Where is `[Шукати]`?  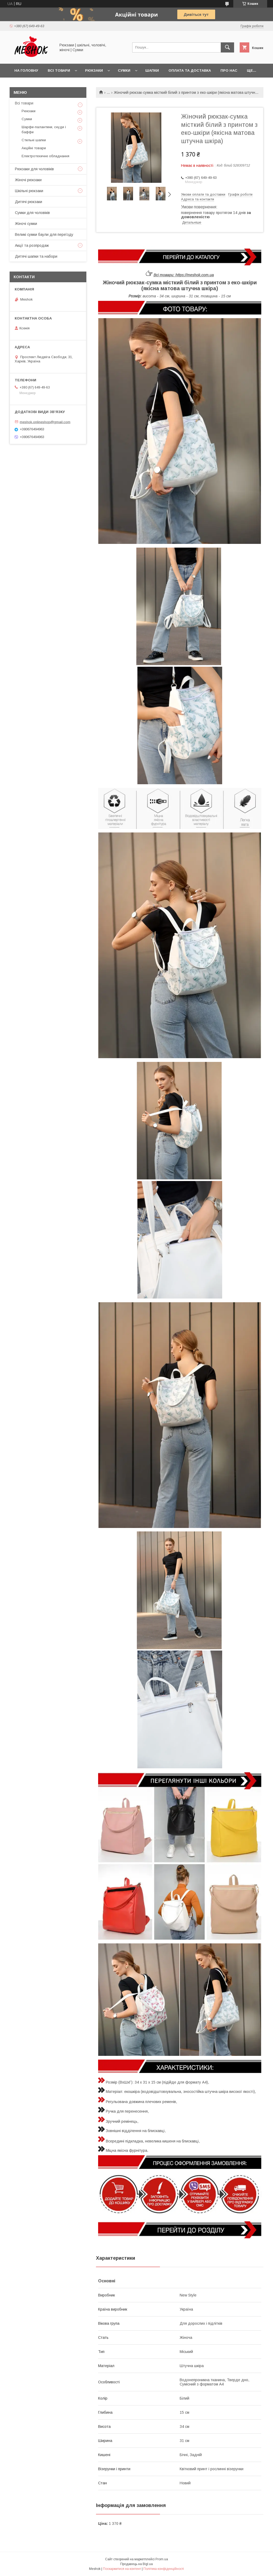
[Шукати] is located at coordinates (227, 47).